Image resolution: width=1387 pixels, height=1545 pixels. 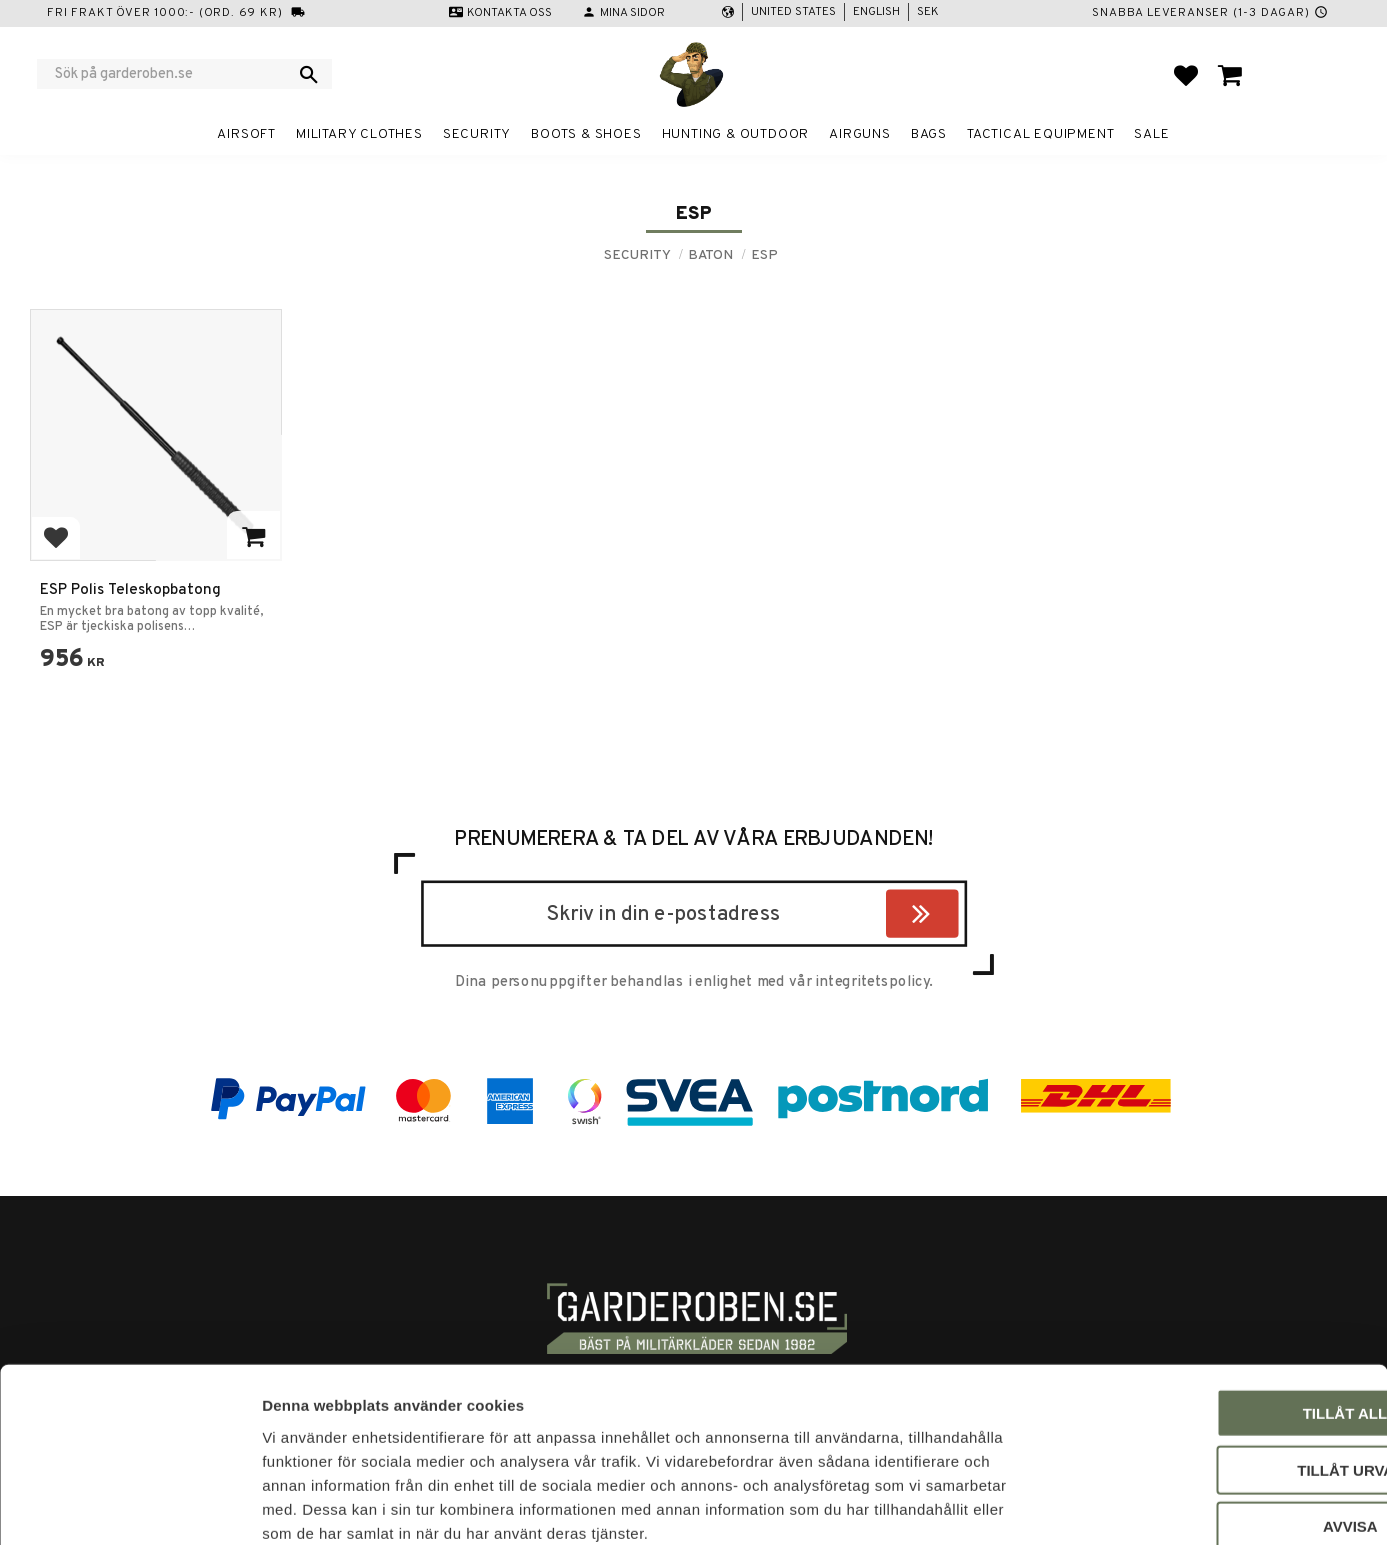 What do you see at coordinates (1220, 1417) in the screenshot?
I see `Avvisa` at bounding box center [1220, 1417].